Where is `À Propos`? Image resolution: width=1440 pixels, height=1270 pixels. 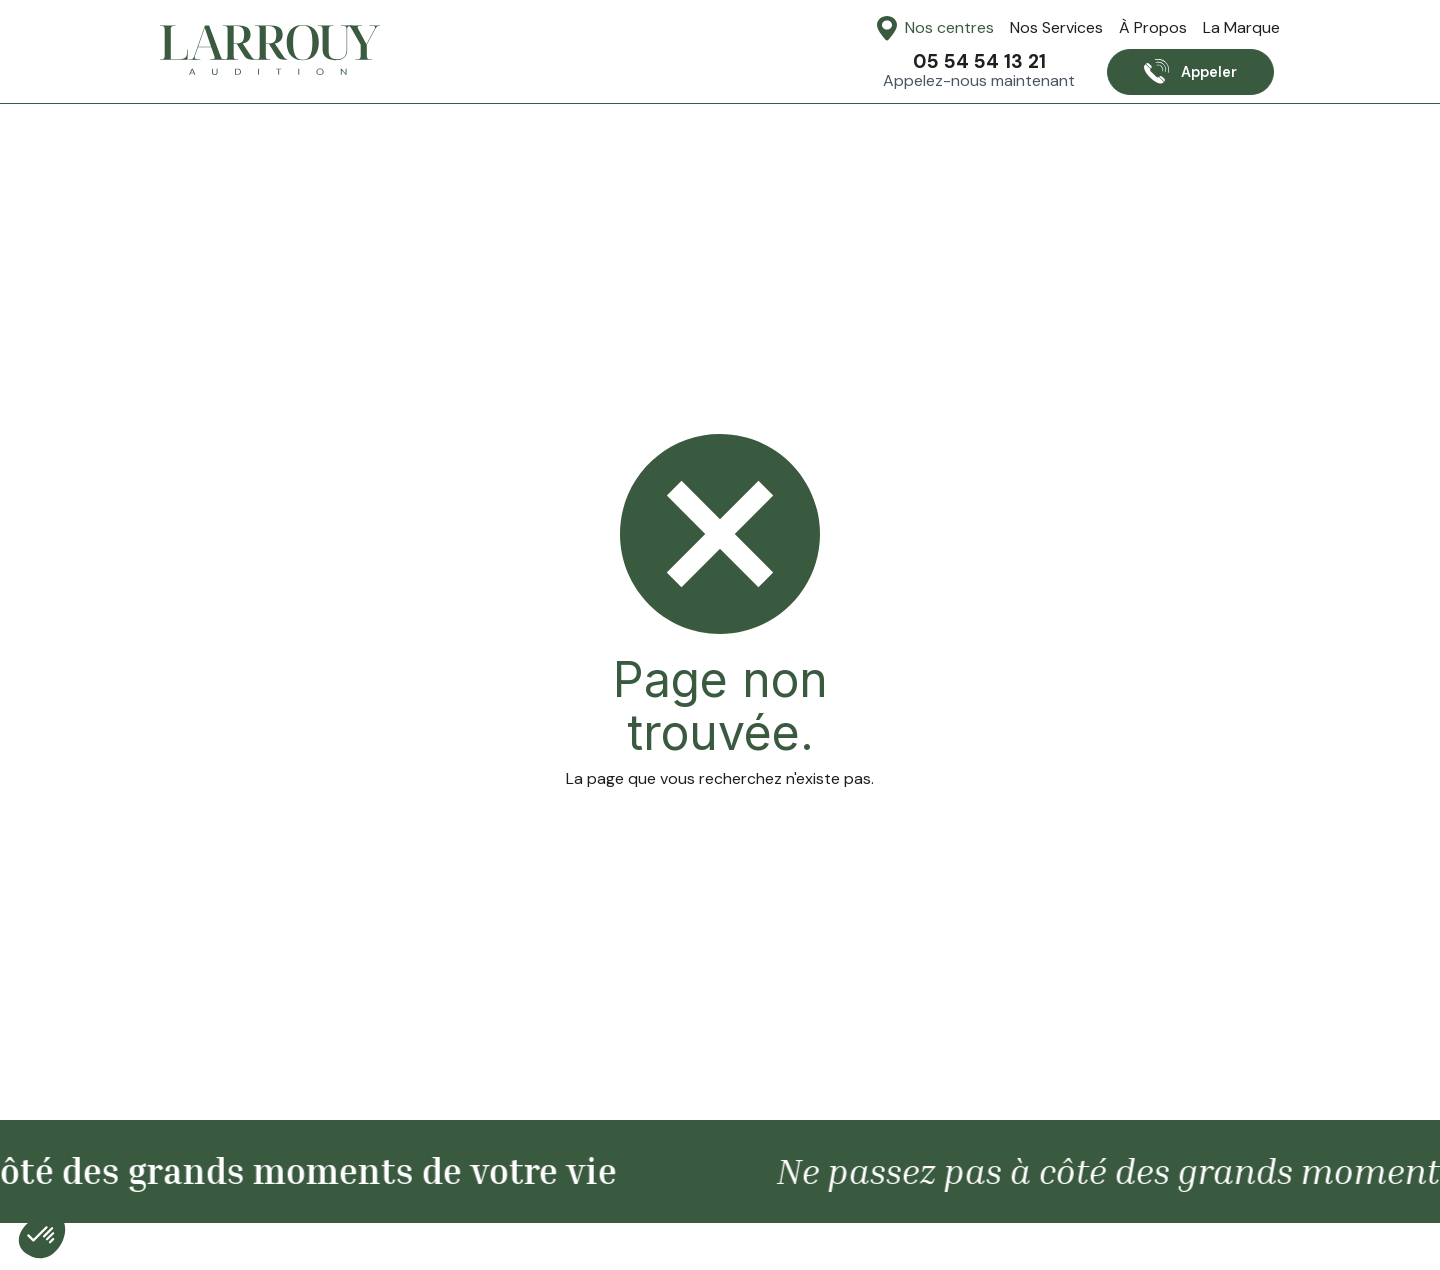
À Propos is located at coordinates (1153, 27).